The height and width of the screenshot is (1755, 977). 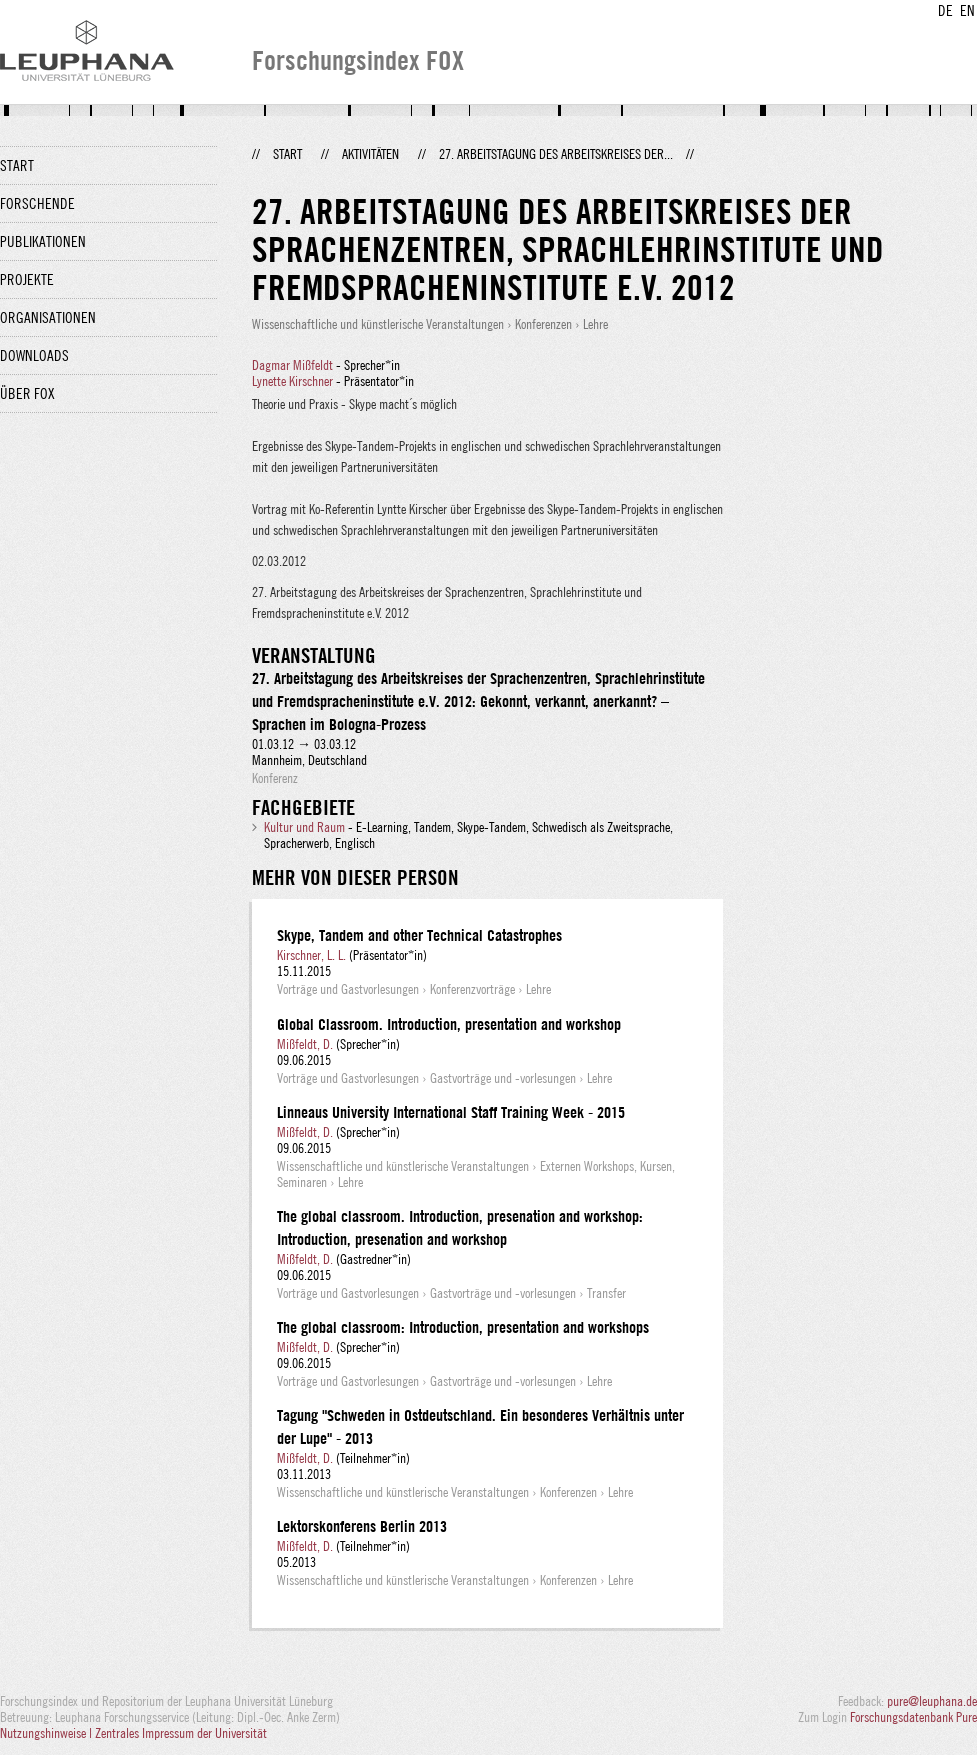 I want to click on Nutzungshinweise |, so click(x=47, y=1733).